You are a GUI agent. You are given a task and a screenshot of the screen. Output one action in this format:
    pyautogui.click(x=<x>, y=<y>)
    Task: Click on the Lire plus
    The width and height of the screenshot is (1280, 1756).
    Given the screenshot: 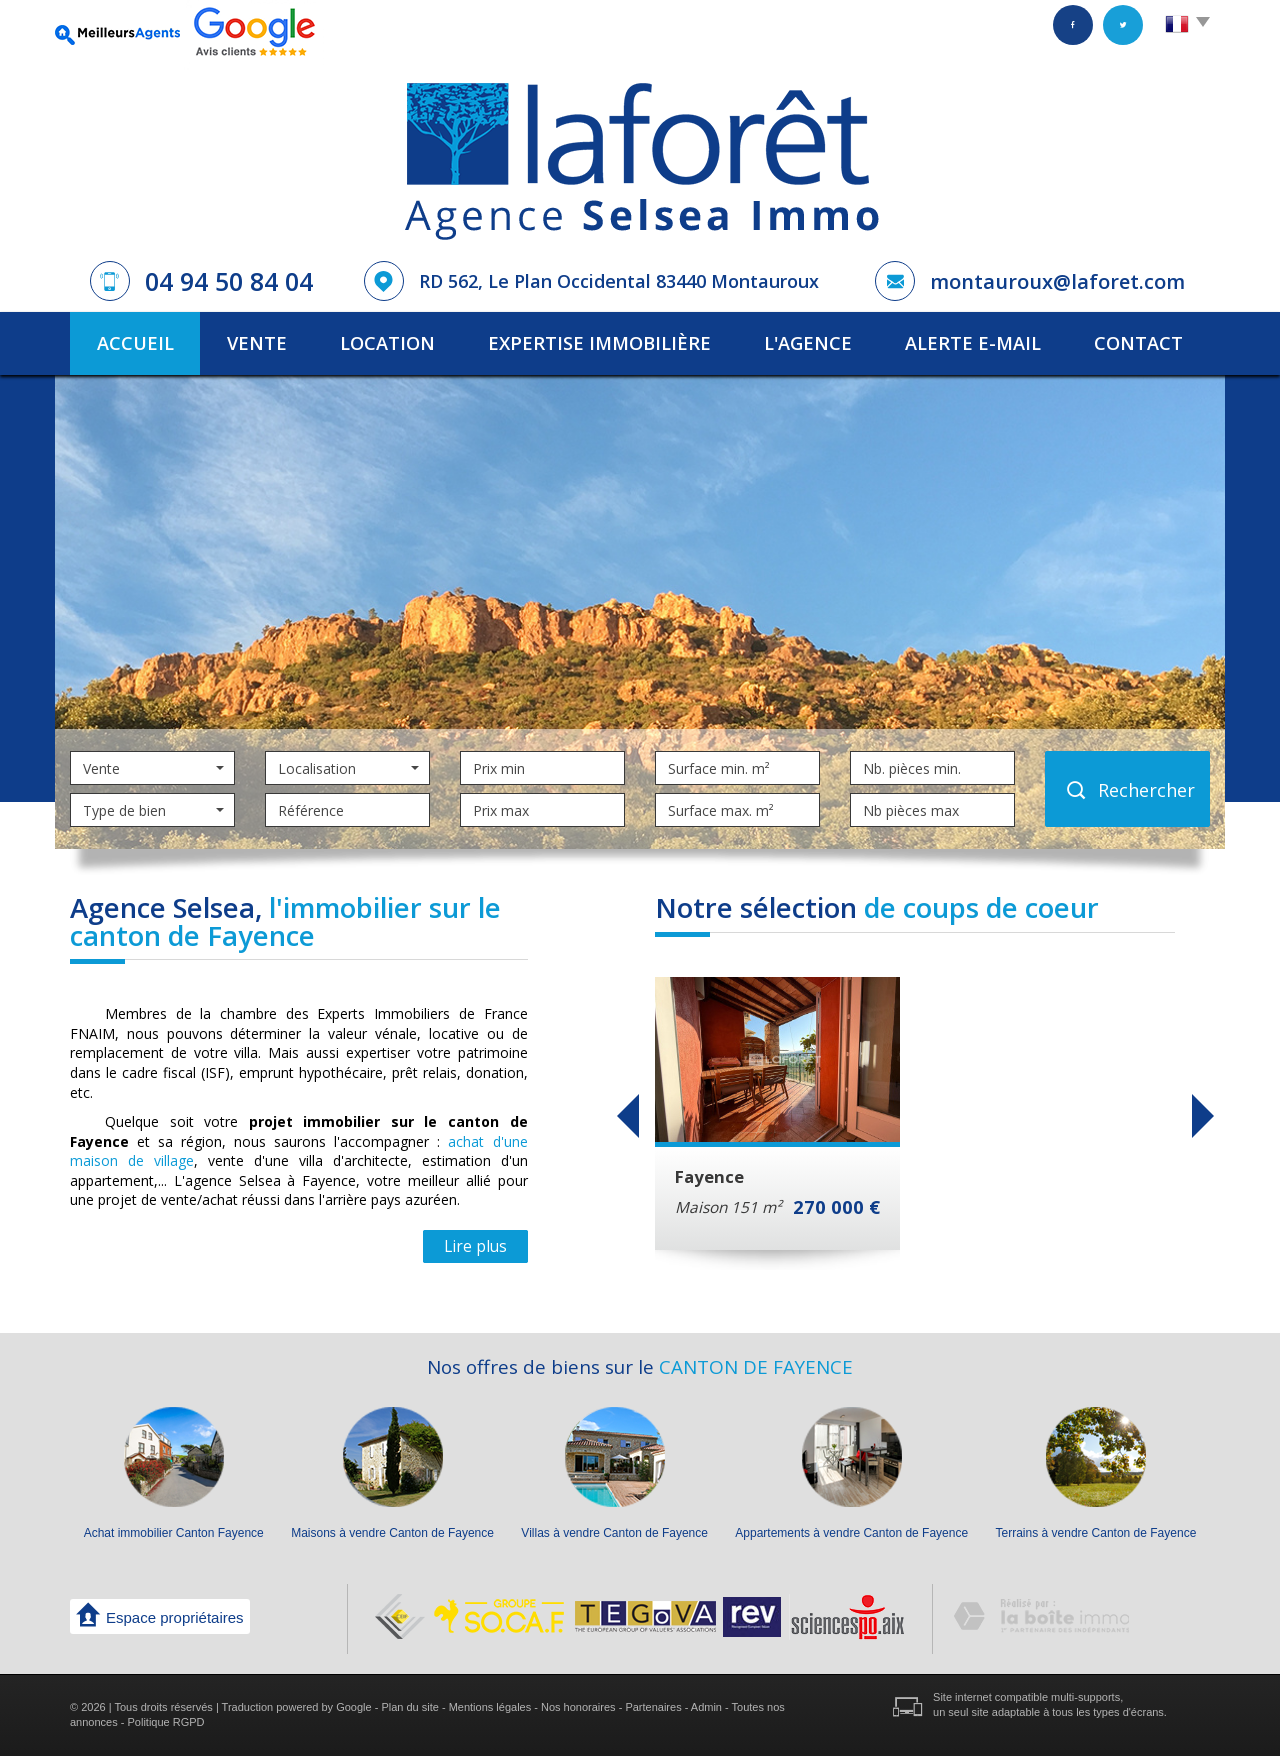 What is the action you would take?
    pyautogui.click(x=475, y=1246)
    